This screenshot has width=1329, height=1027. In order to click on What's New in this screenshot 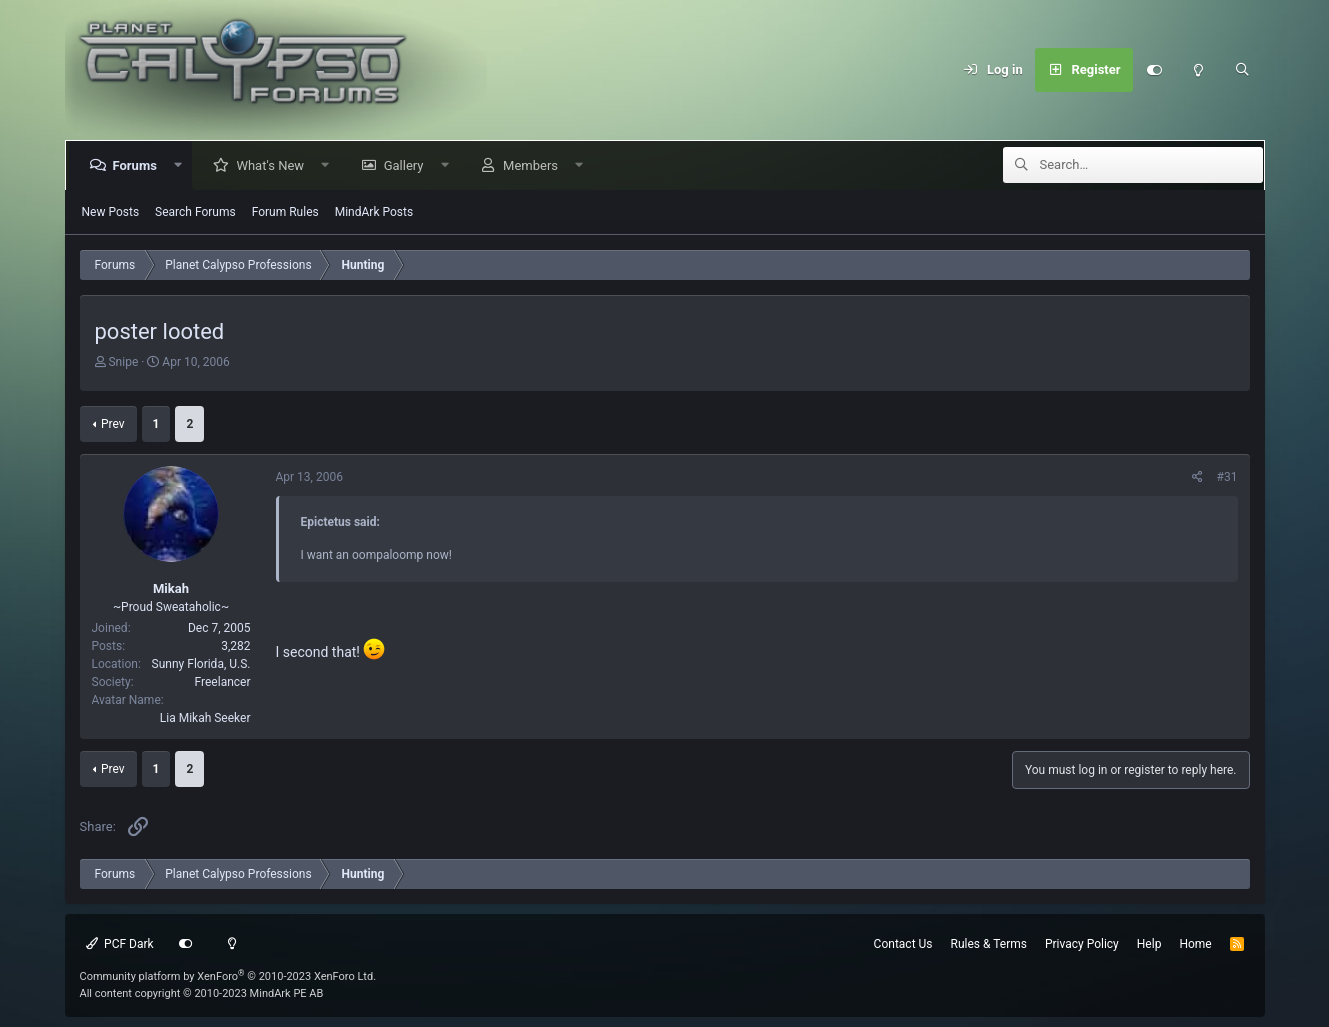, I will do `click(274, 165)`.